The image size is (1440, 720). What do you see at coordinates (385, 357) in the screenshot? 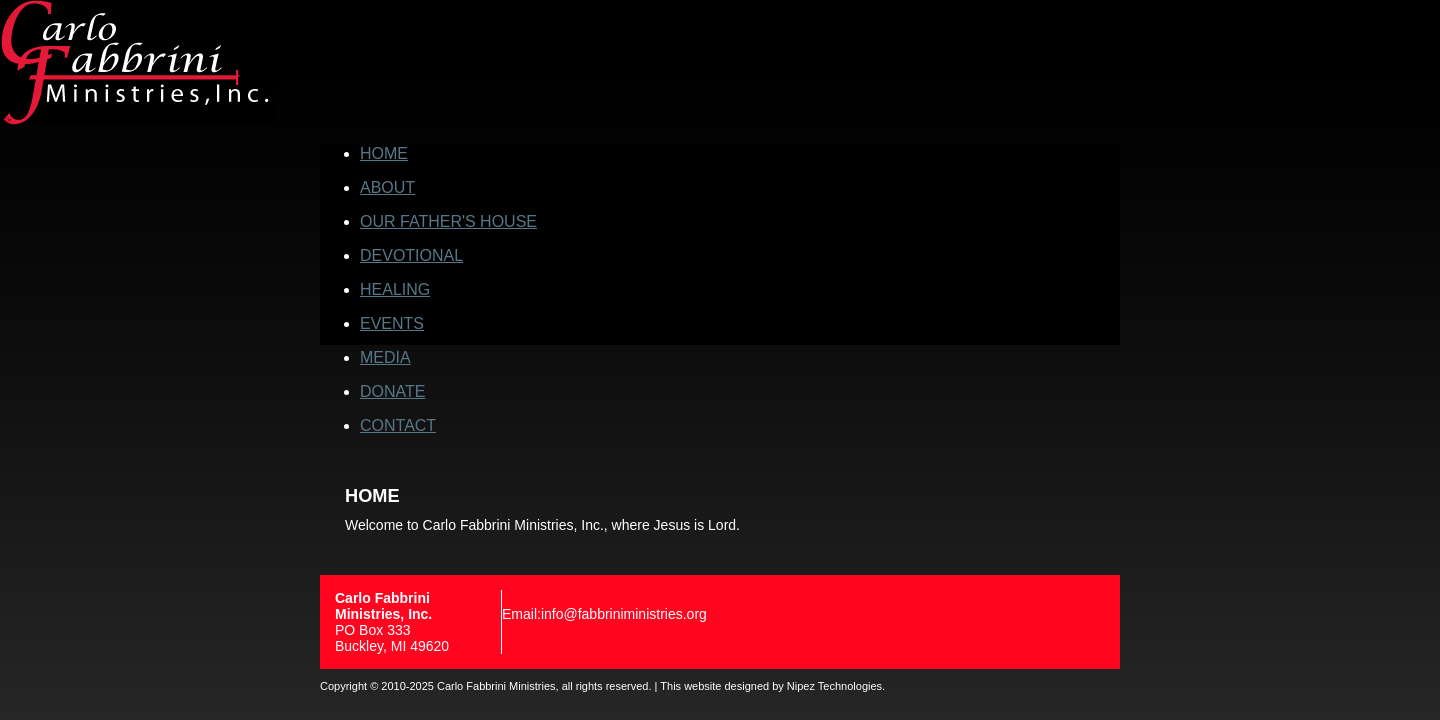
I see `MEDIA` at bounding box center [385, 357].